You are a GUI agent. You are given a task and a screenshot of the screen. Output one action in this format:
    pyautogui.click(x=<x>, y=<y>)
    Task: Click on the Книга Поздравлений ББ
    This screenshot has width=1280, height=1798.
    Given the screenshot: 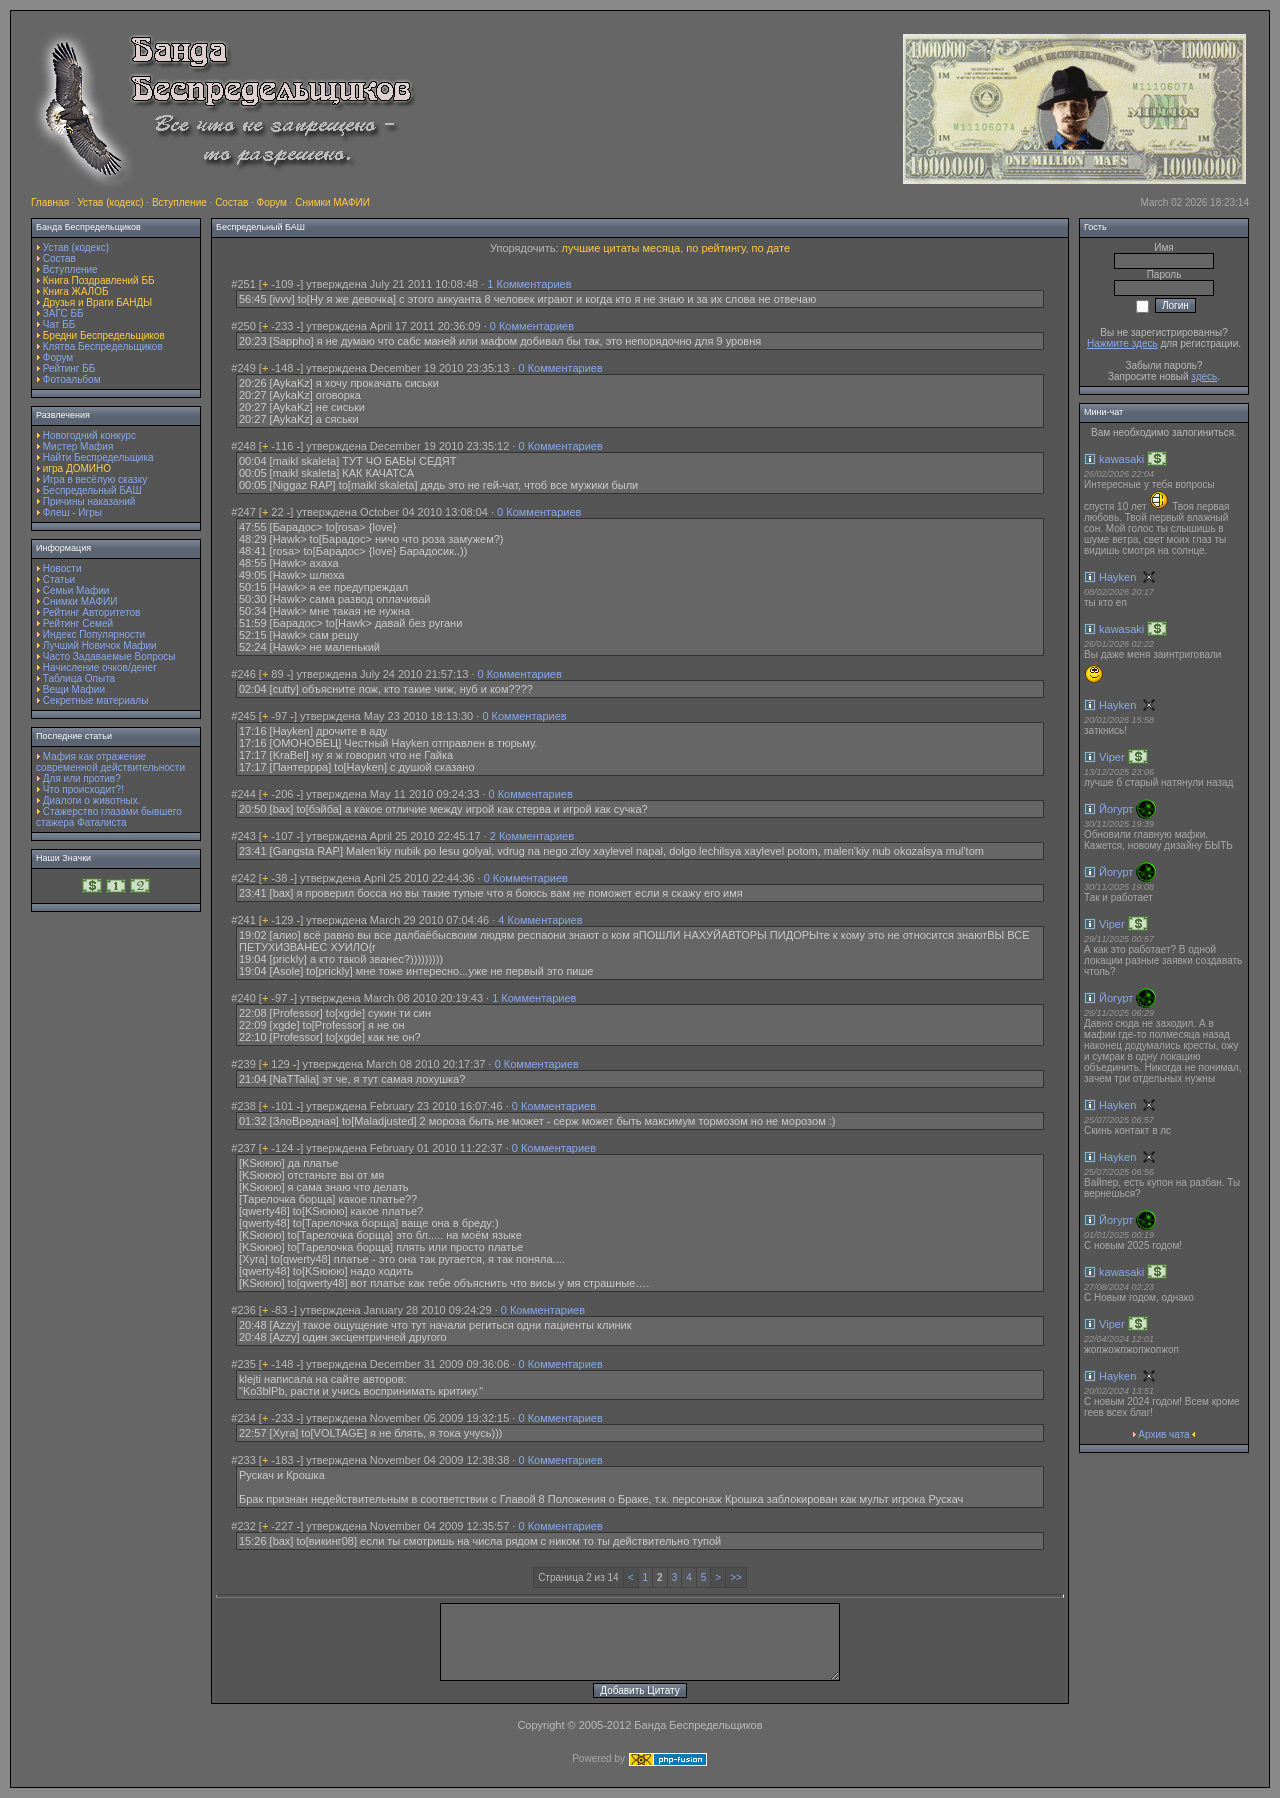 What is the action you would take?
    pyautogui.click(x=99, y=280)
    